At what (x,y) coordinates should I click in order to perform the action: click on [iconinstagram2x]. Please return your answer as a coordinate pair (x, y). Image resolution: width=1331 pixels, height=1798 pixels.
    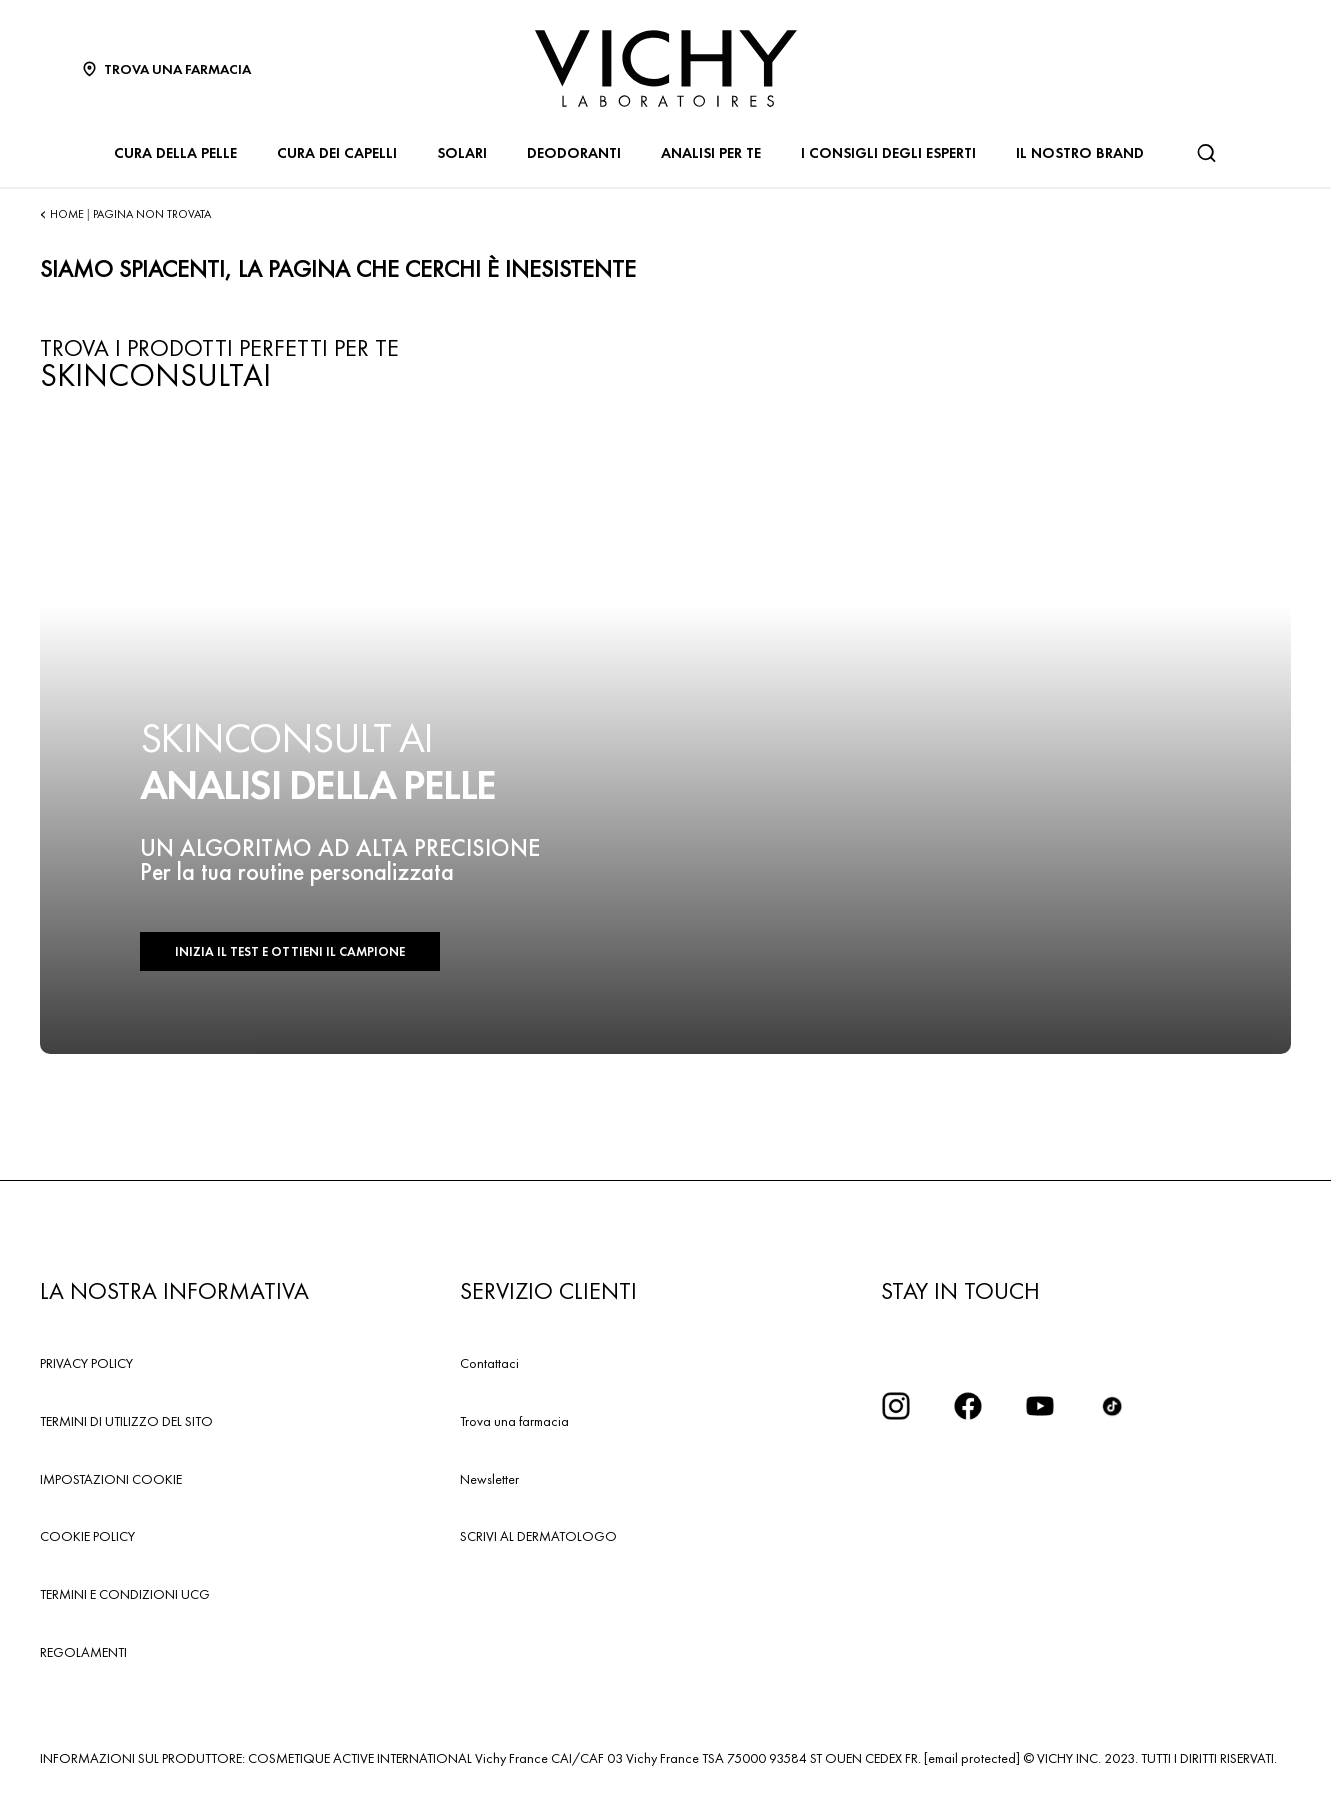
    Looking at the image, I should click on (896, 1406).